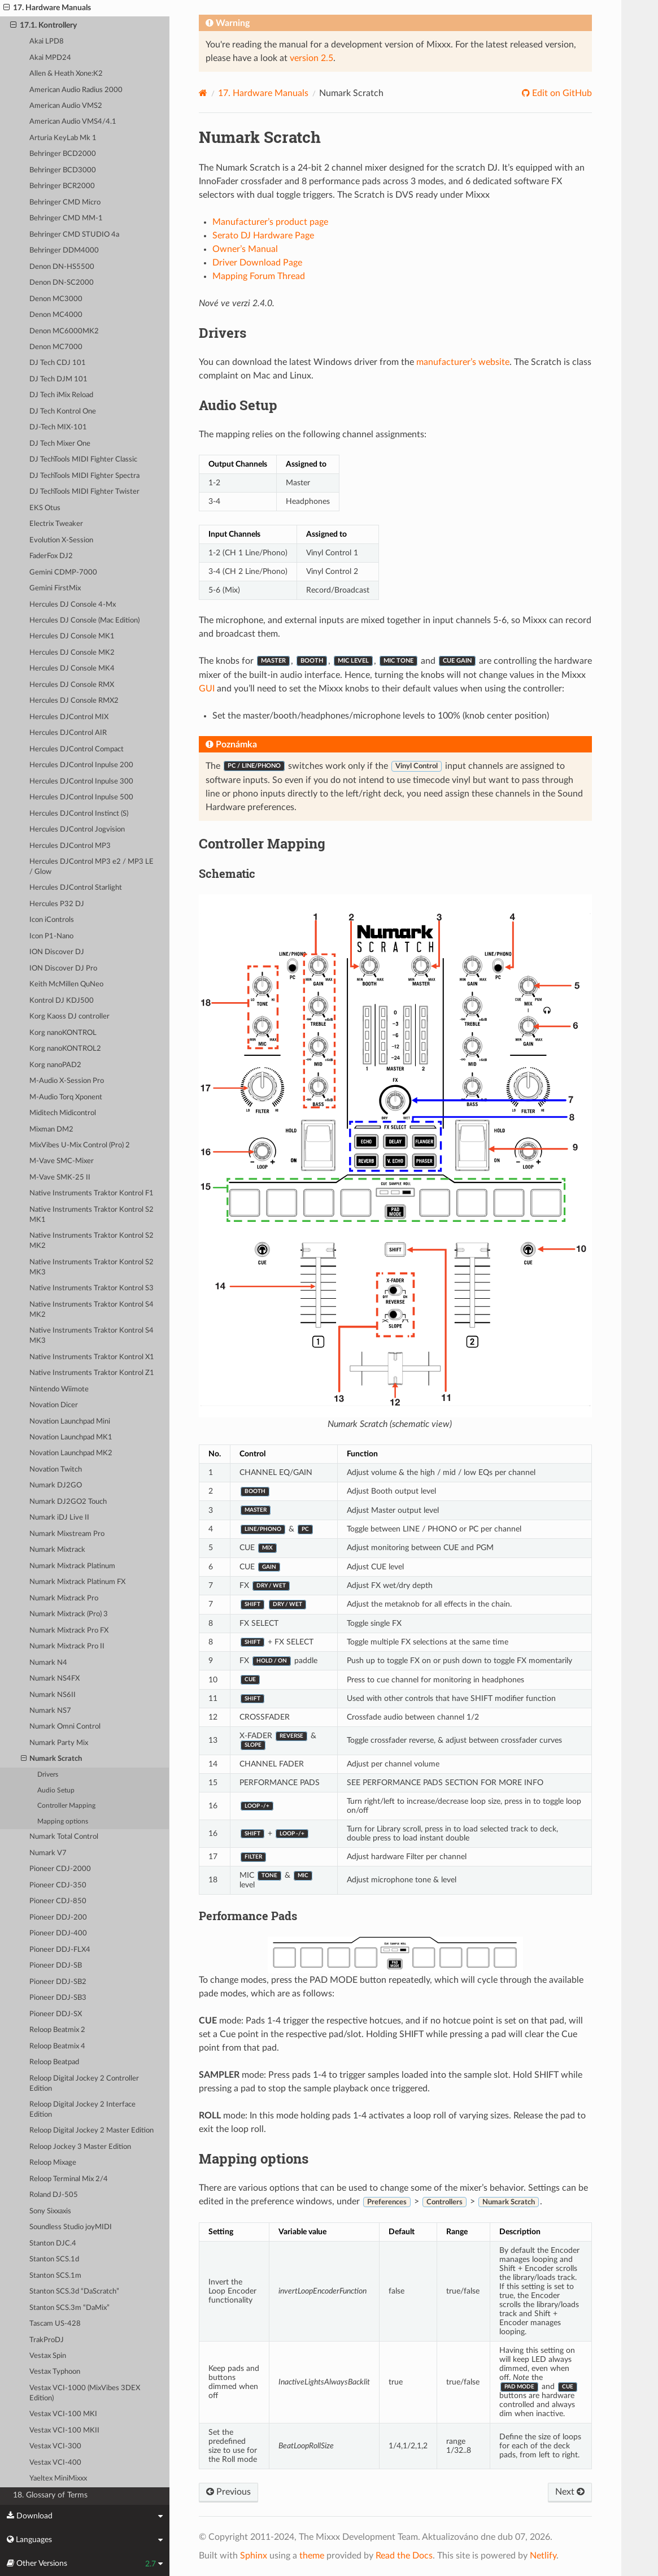  I want to click on Hercules DJ Console MK4, so click(72, 668).